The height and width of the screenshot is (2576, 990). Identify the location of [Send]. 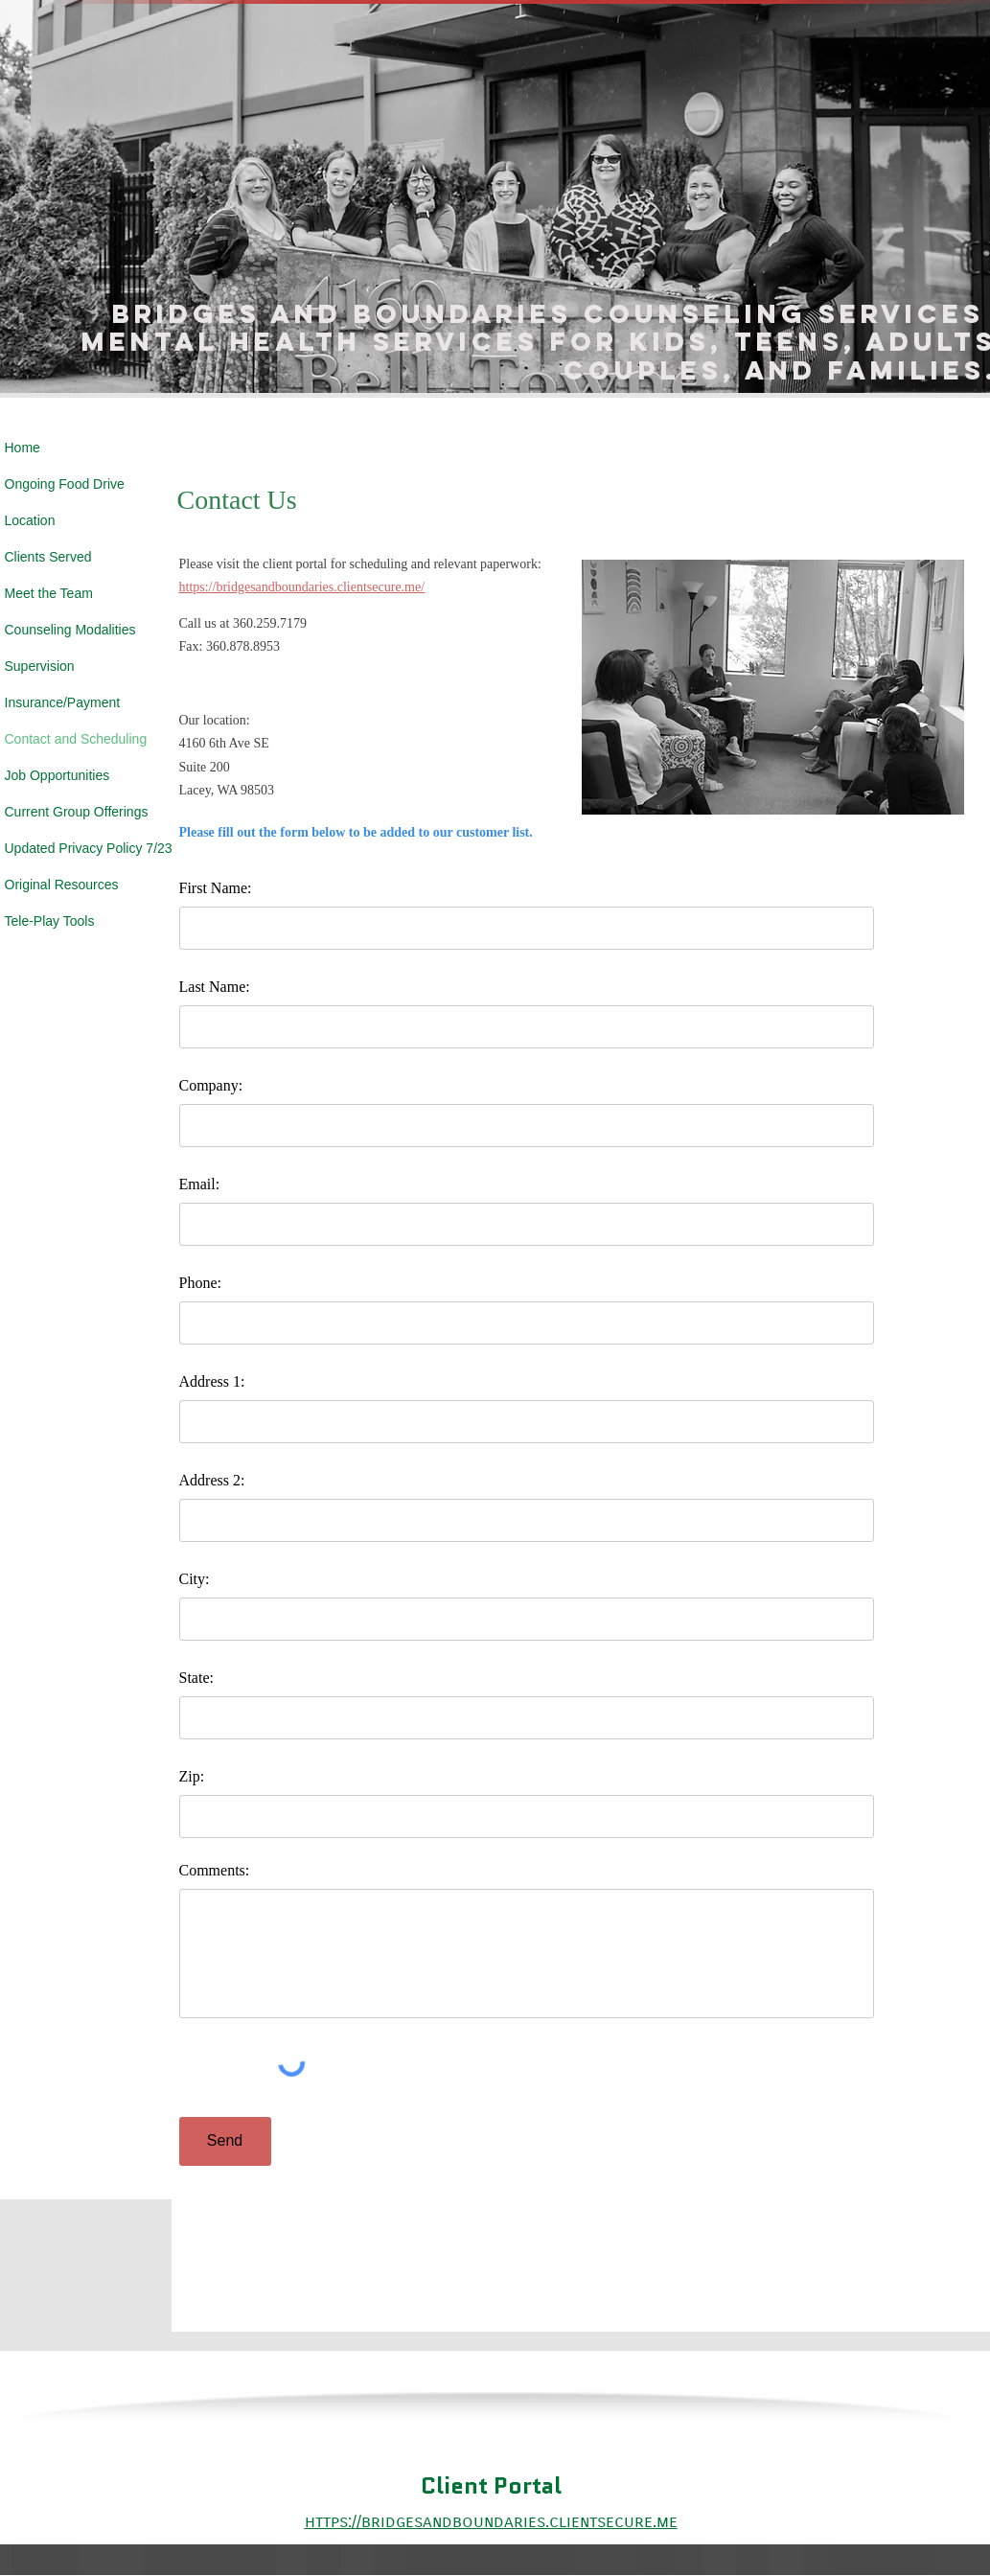
(225, 2141).